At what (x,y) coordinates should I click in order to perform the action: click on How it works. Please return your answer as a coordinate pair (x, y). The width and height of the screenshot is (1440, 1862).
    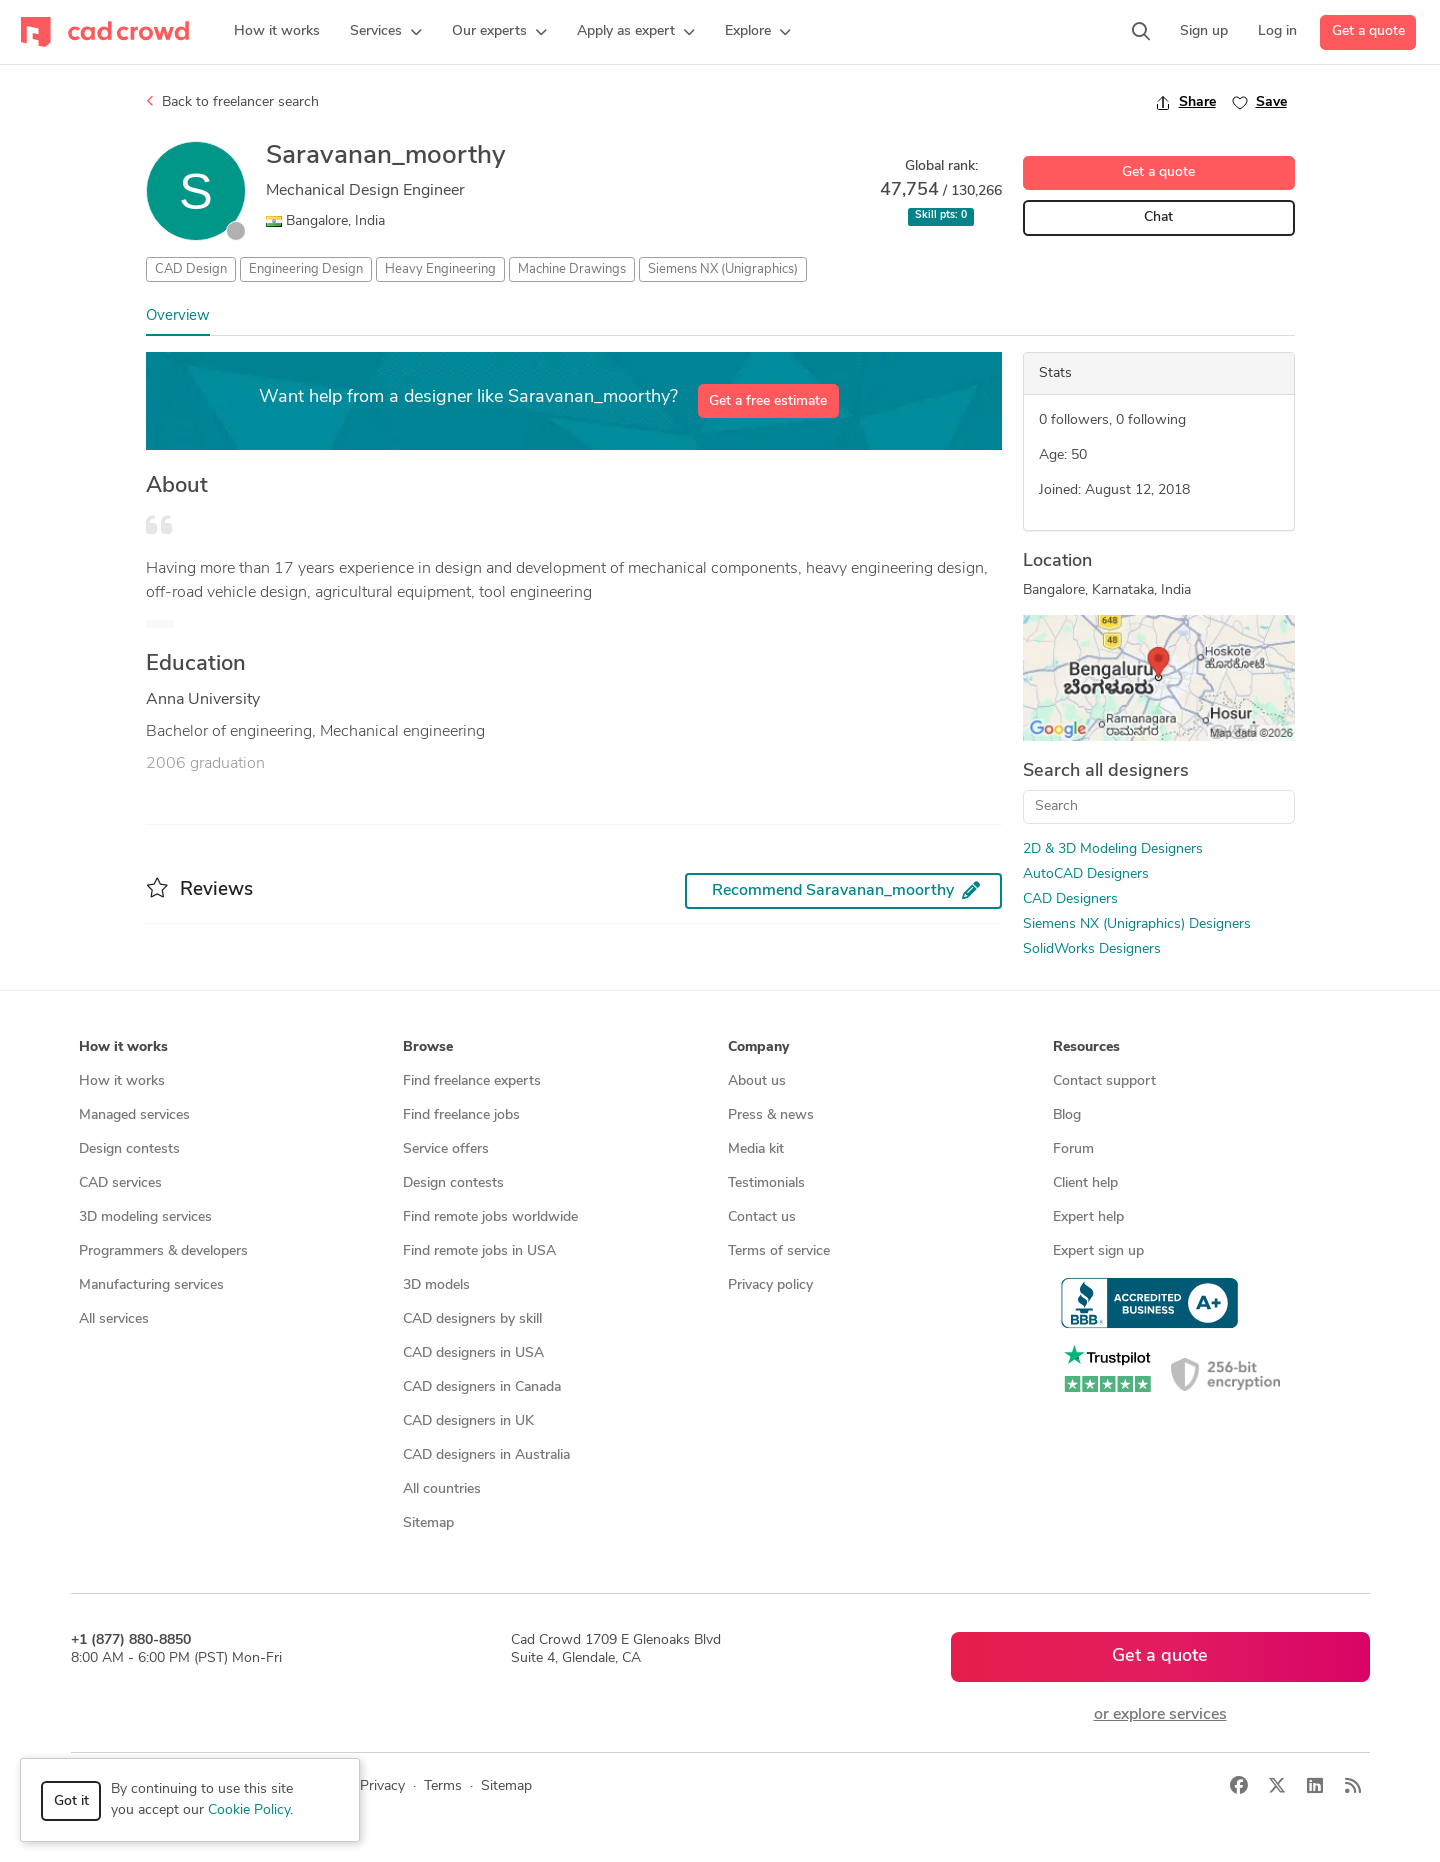
    Looking at the image, I should click on (122, 1081).